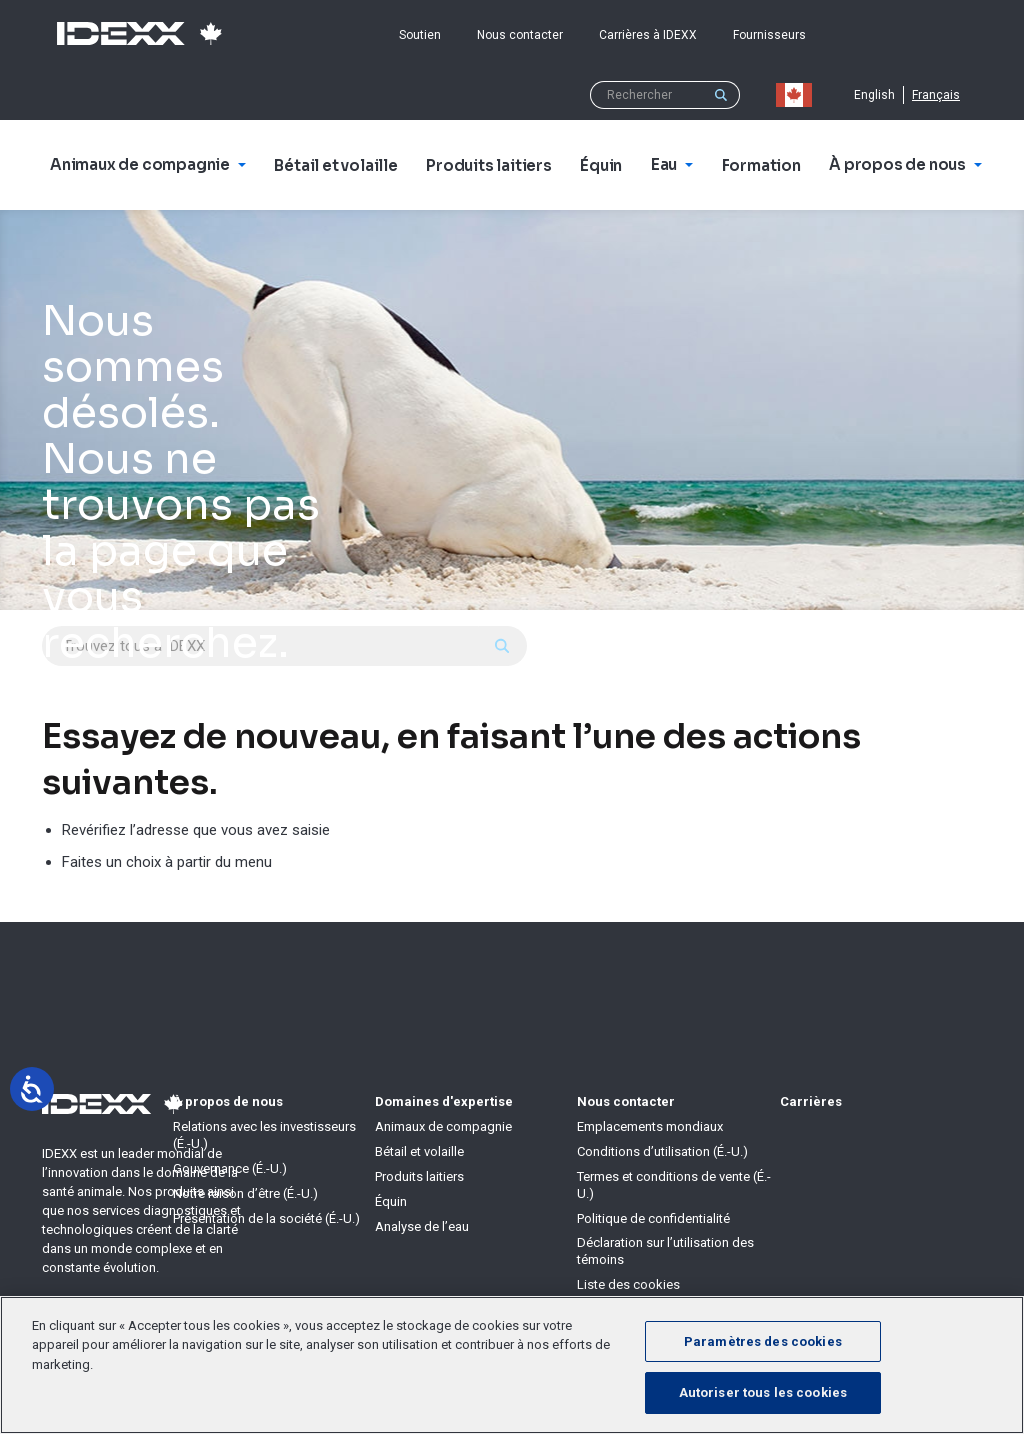  Describe the element at coordinates (936, 95) in the screenshot. I see `Français` at that location.